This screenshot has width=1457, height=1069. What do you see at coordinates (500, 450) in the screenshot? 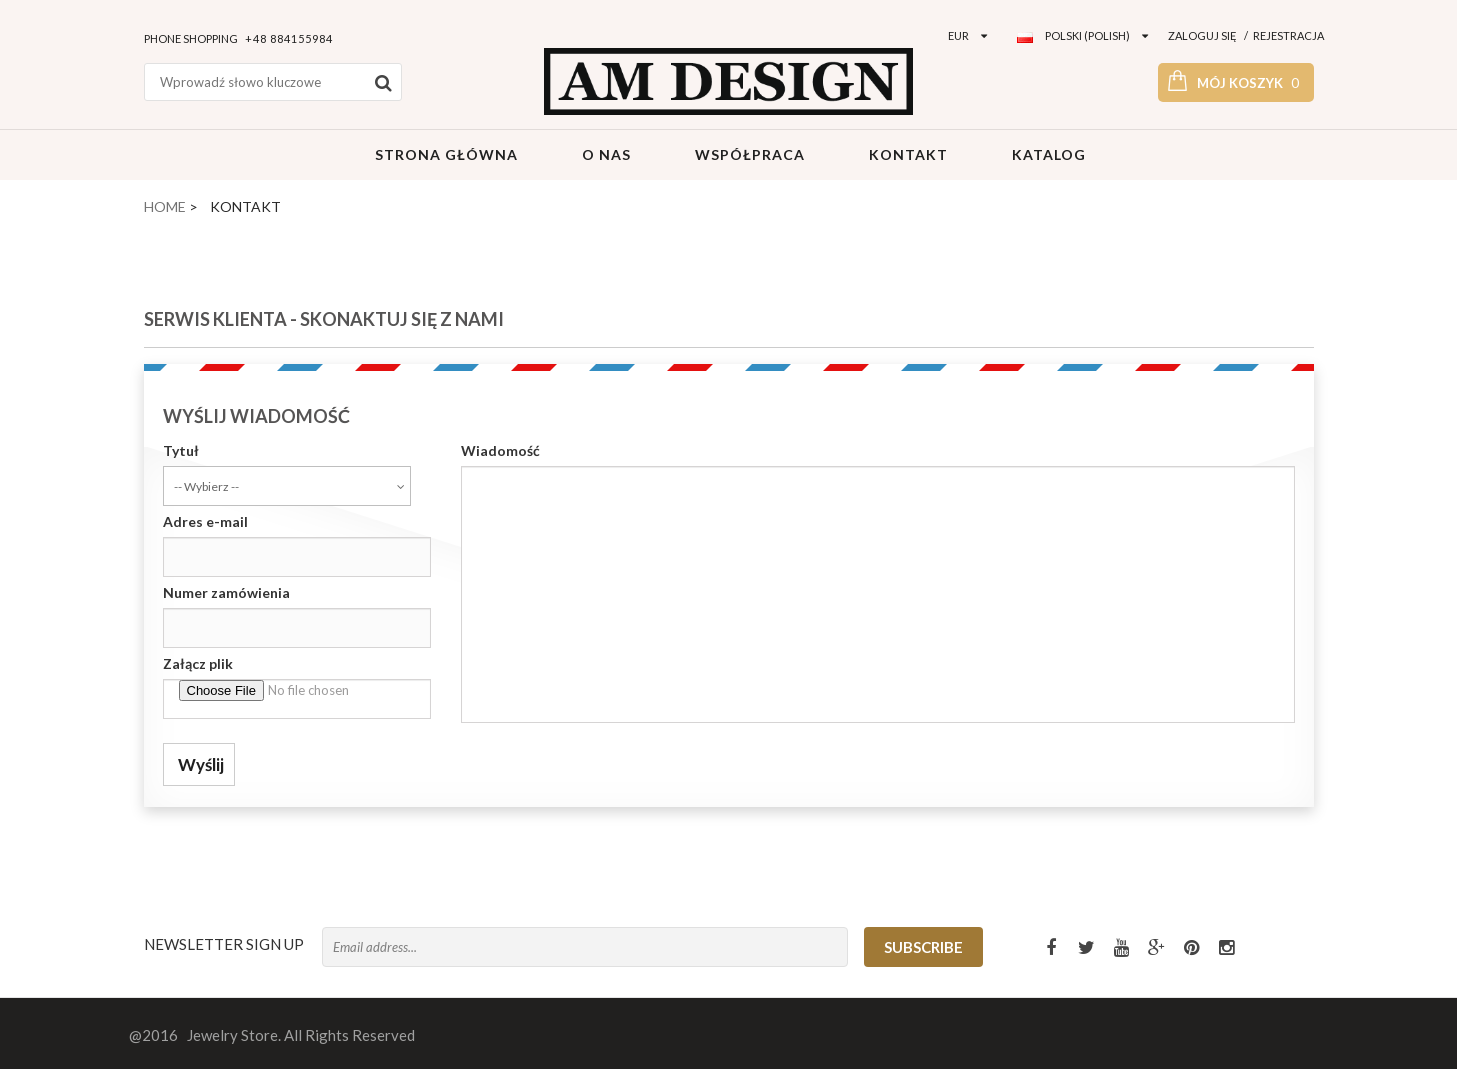
I see `Wiadomość` at bounding box center [500, 450].